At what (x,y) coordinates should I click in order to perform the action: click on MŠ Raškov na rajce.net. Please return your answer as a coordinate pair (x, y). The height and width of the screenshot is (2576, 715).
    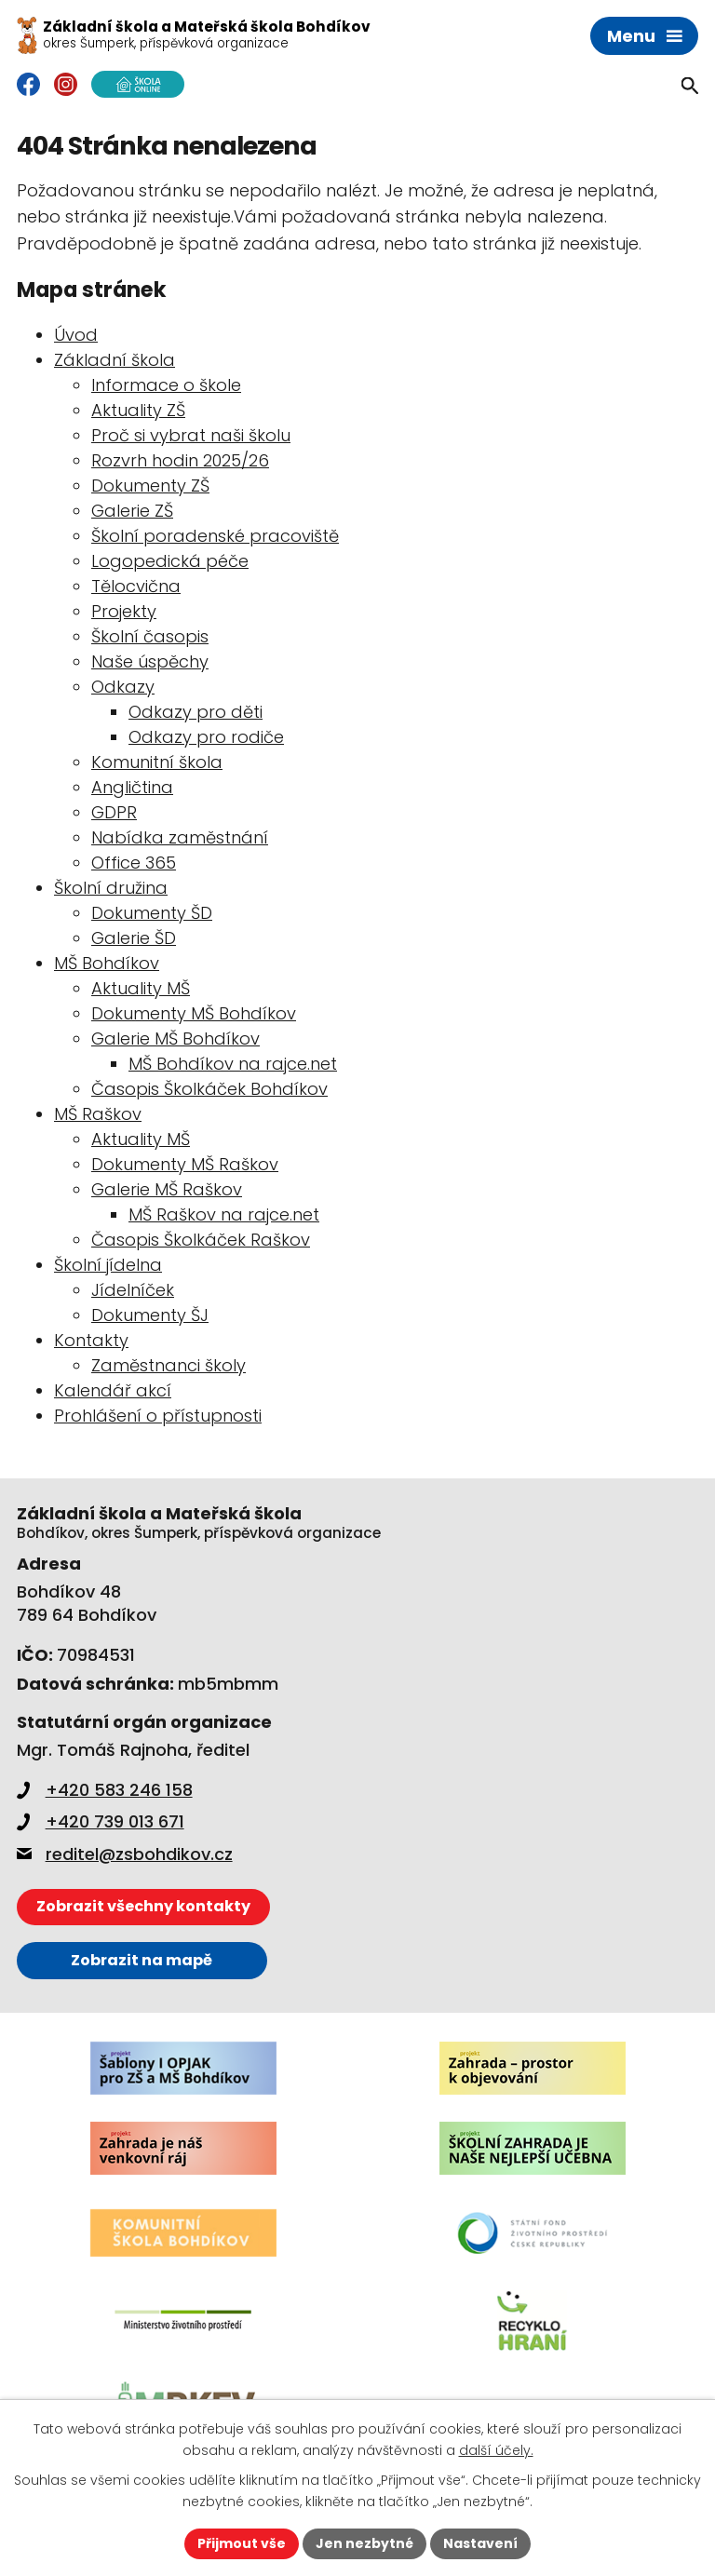
    Looking at the image, I should click on (223, 1214).